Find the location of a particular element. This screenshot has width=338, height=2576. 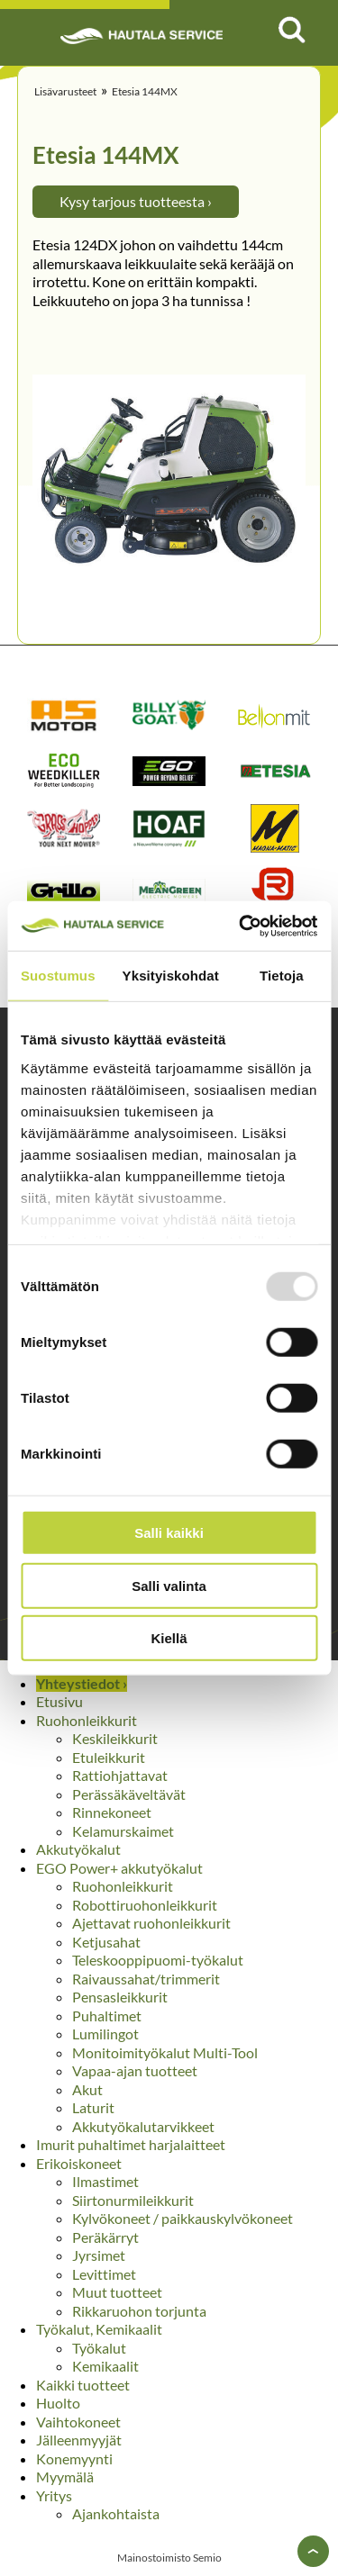

Vaihtokoneet is located at coordinates (78, 2421).